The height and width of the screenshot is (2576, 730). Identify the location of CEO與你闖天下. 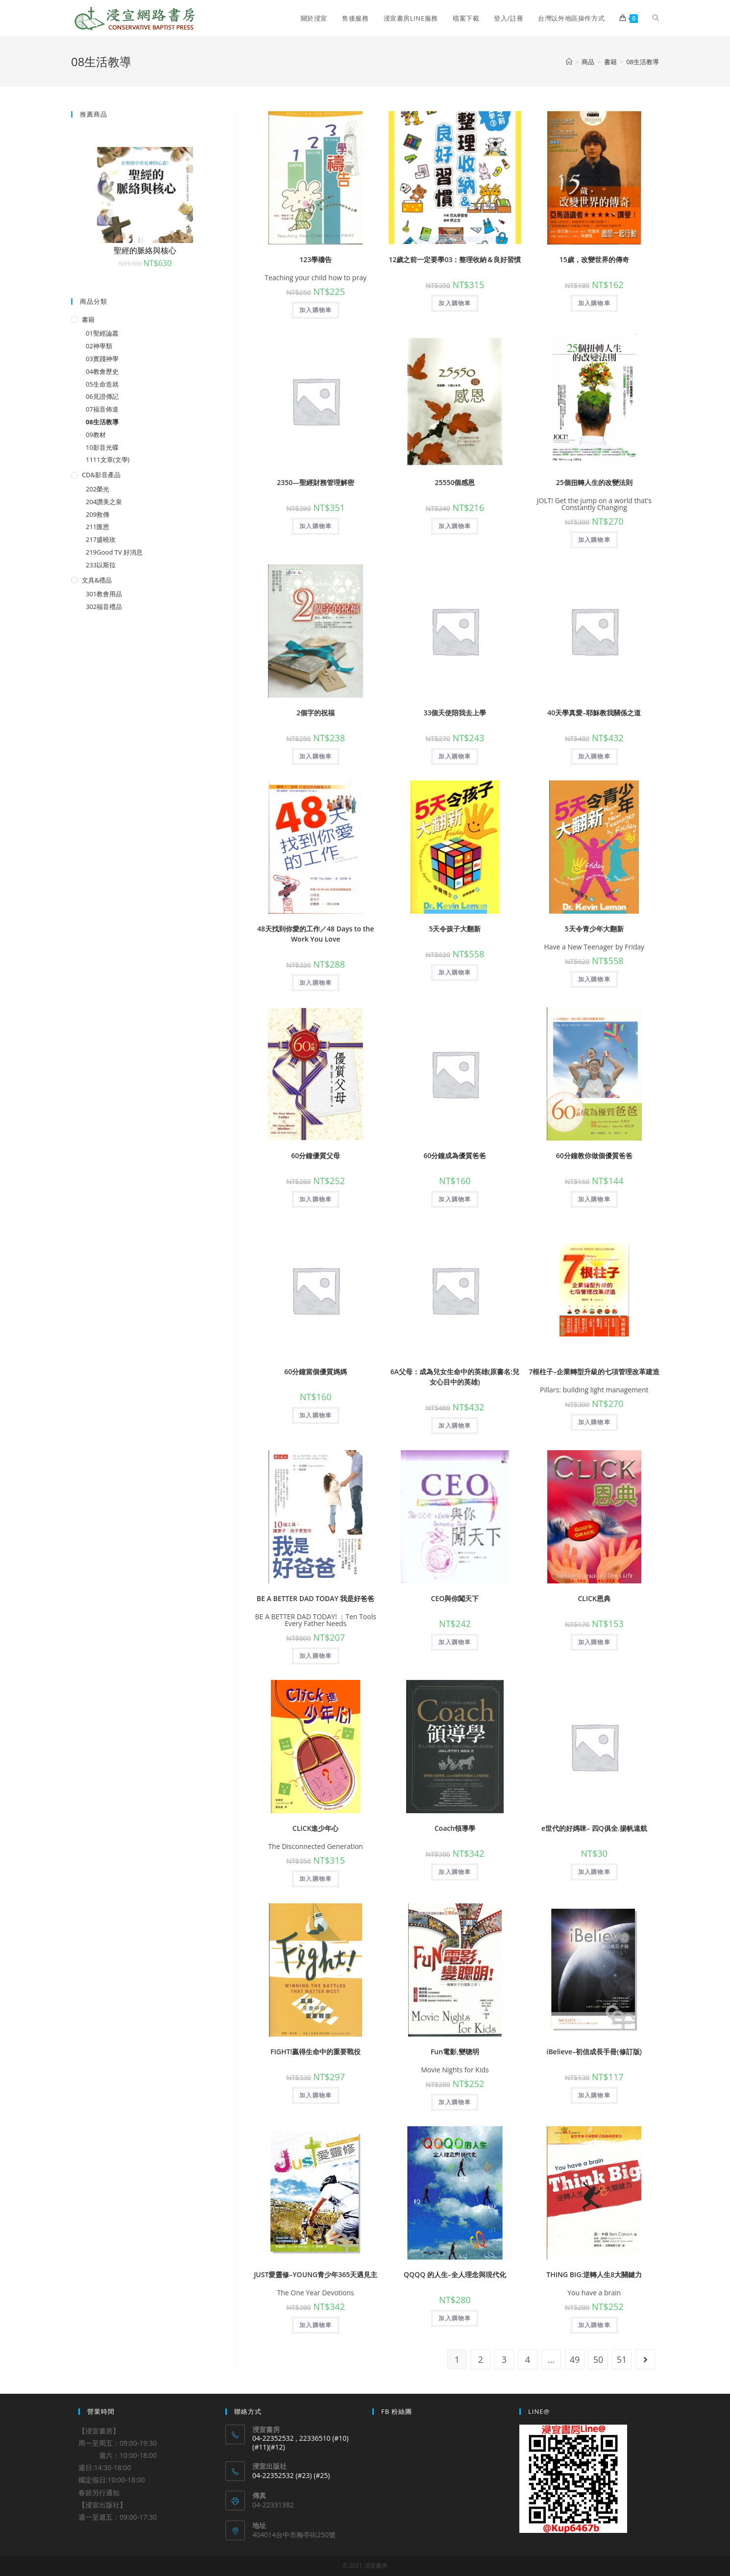
(455, 1598).